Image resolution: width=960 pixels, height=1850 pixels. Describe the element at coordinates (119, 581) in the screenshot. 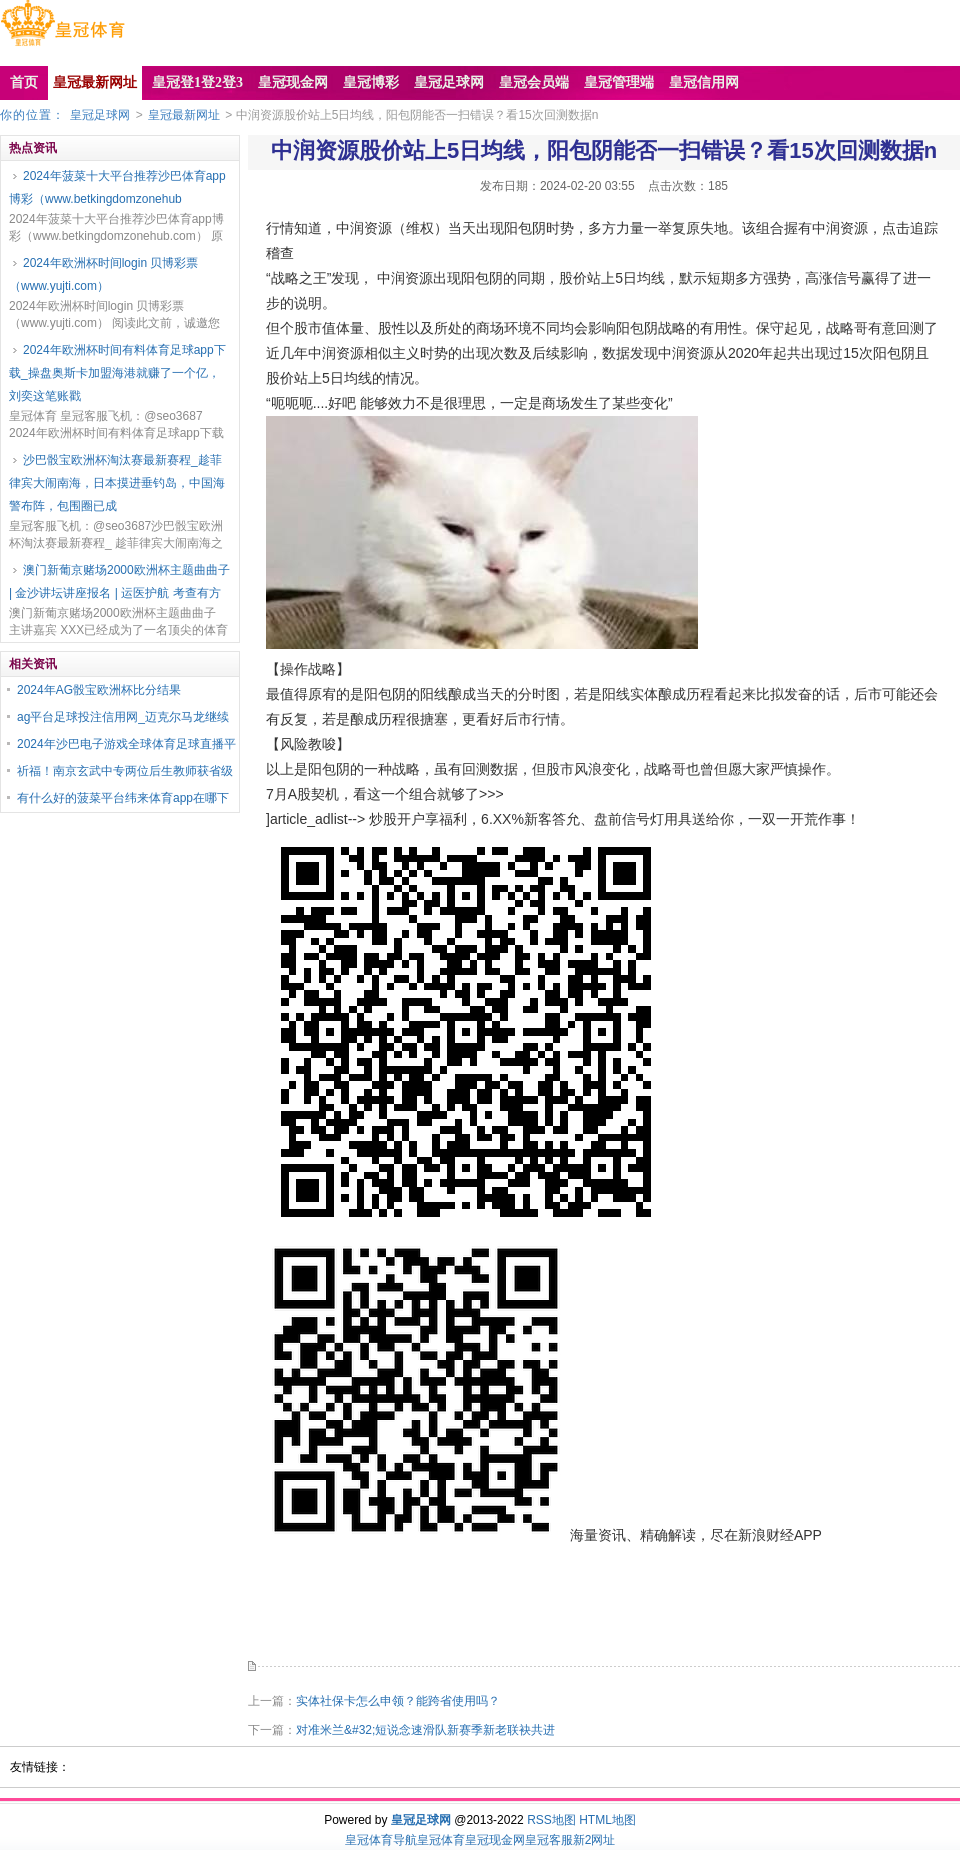

I see `澳门新葡京赌场2000欧洲杯主题曲曲子 | 金沙讲坛讲座报名 | 运医护航 考查有方` at that location.